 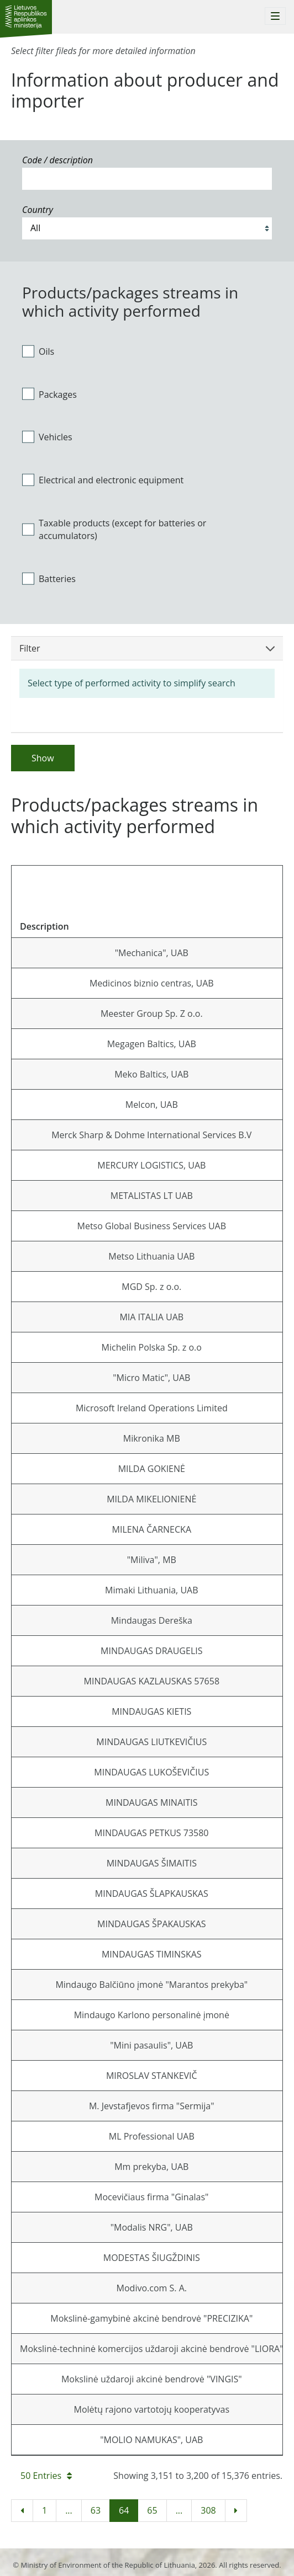 I want to click on Batteries, so click(x=49, y=578).